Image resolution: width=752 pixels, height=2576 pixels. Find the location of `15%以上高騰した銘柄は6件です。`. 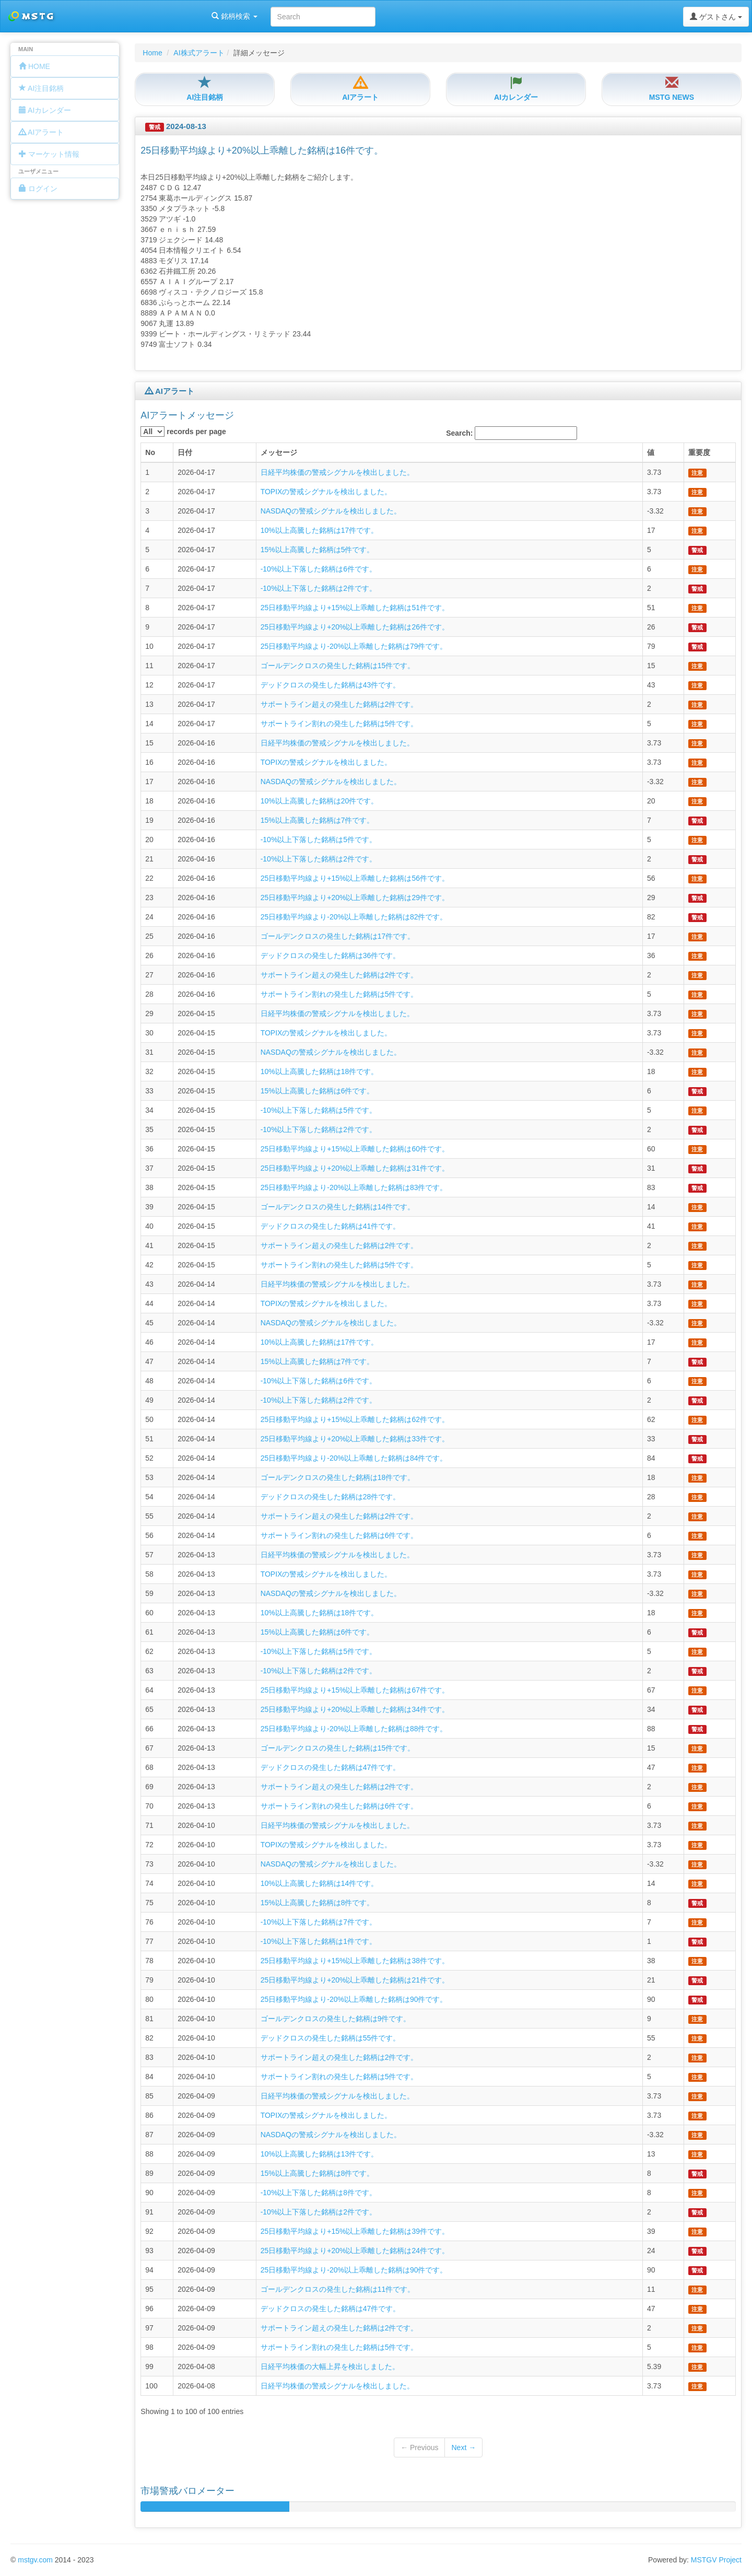

15%以上高騰した銘柄は6件です。 is located at coordinates (317, 1091).